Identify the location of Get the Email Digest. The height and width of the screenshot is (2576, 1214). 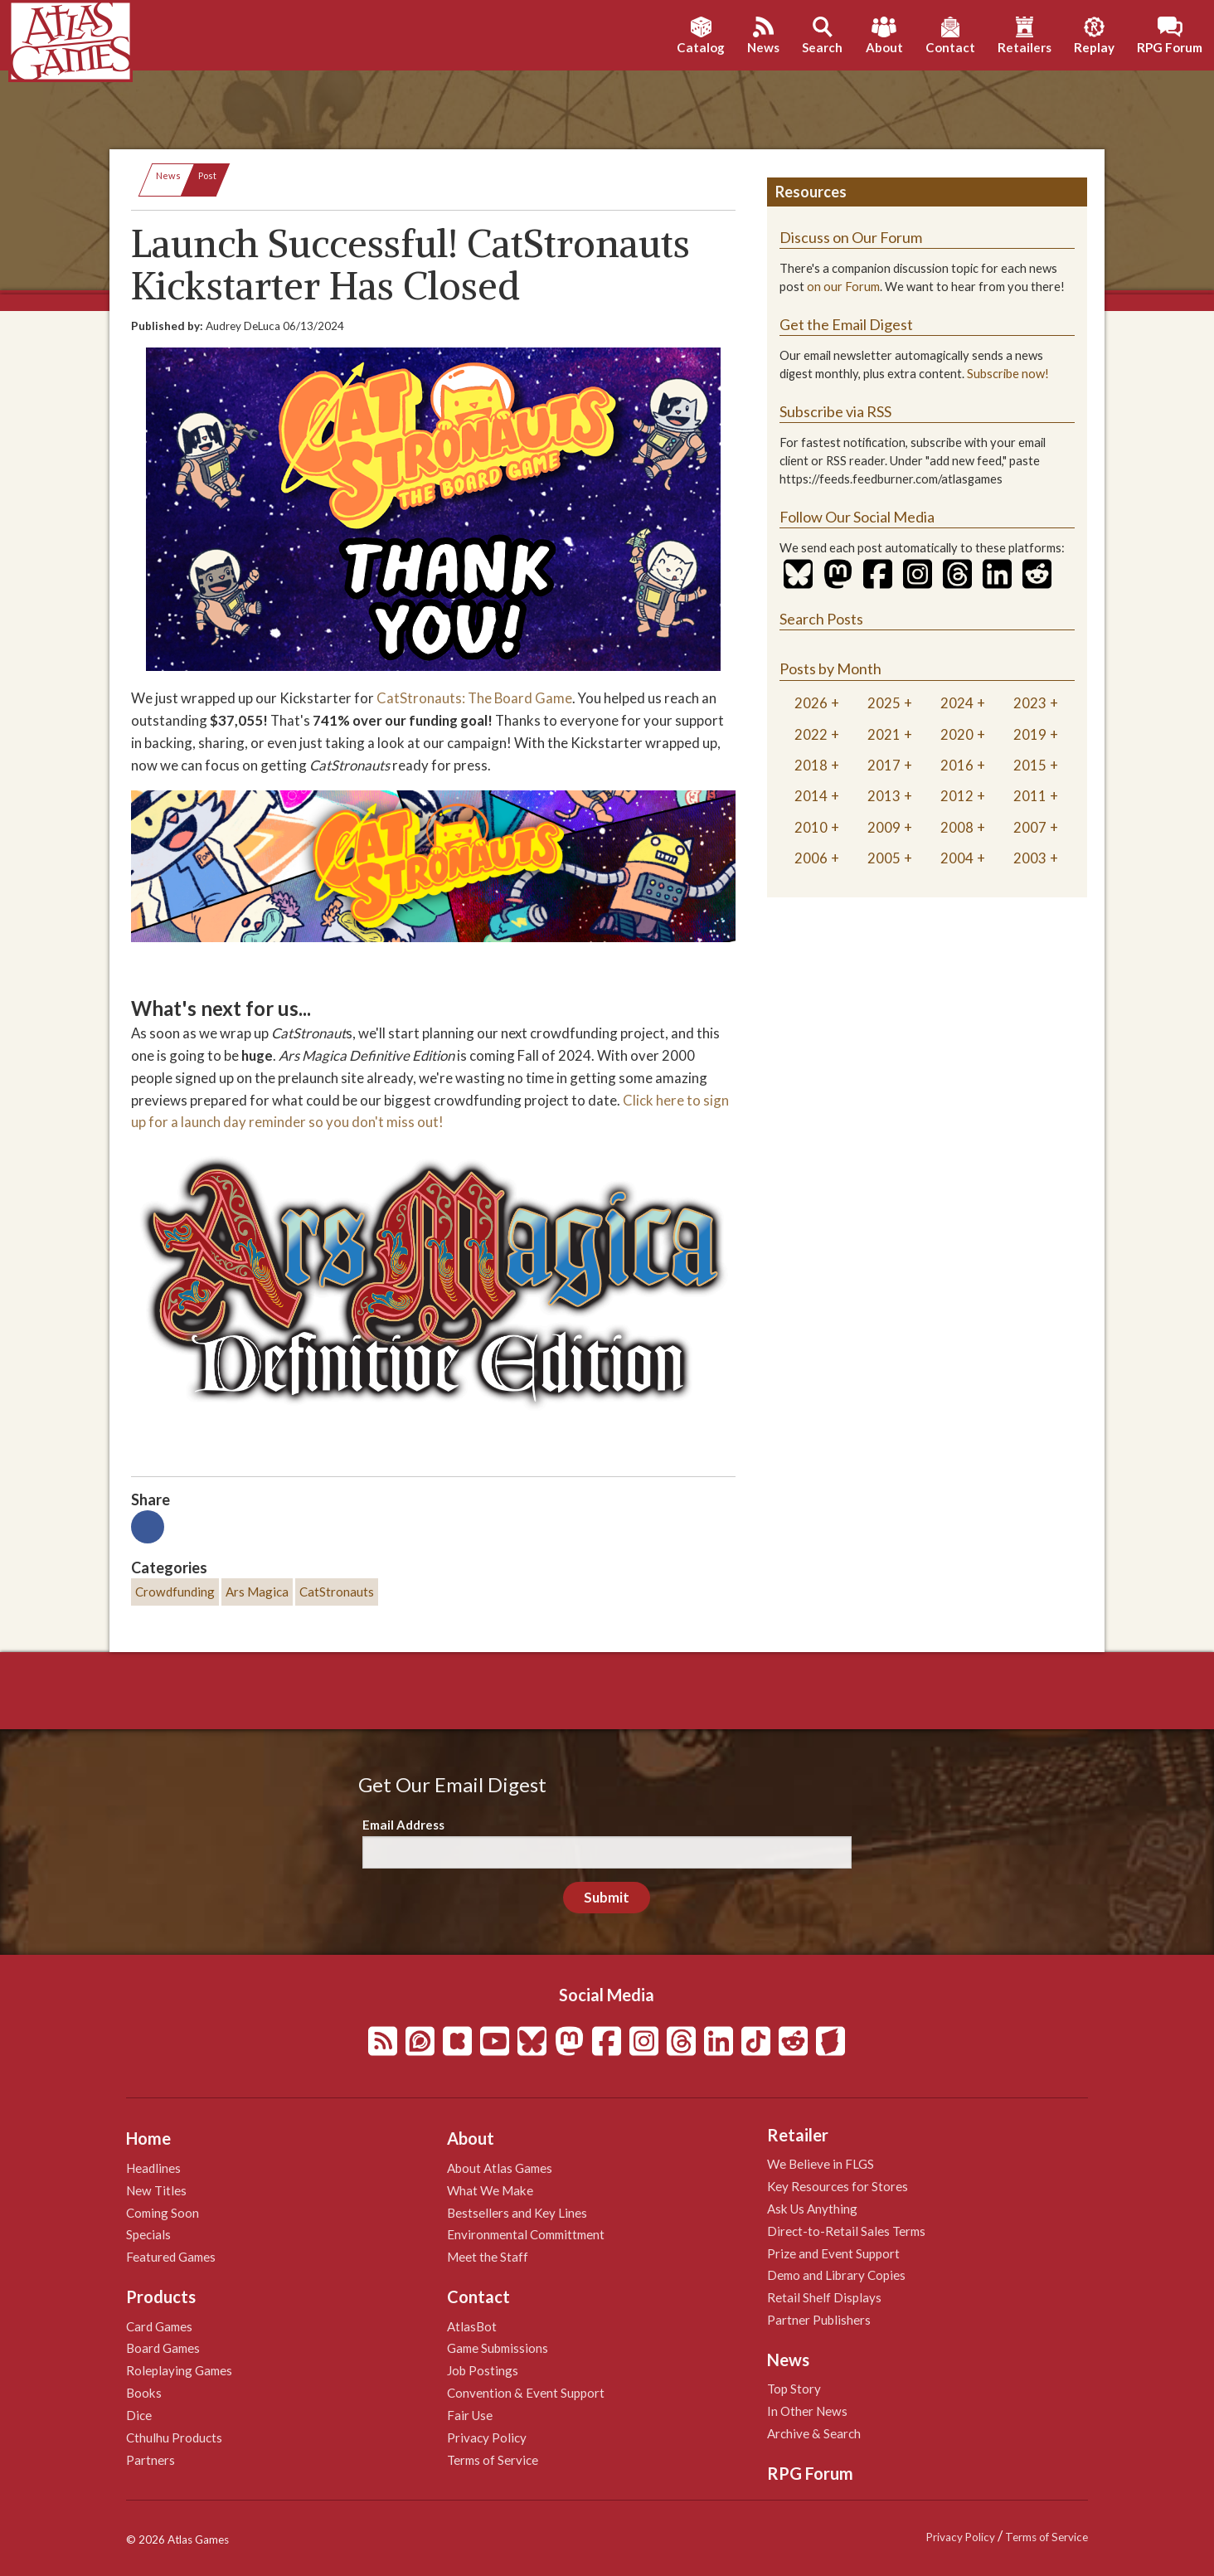
(846, 324).